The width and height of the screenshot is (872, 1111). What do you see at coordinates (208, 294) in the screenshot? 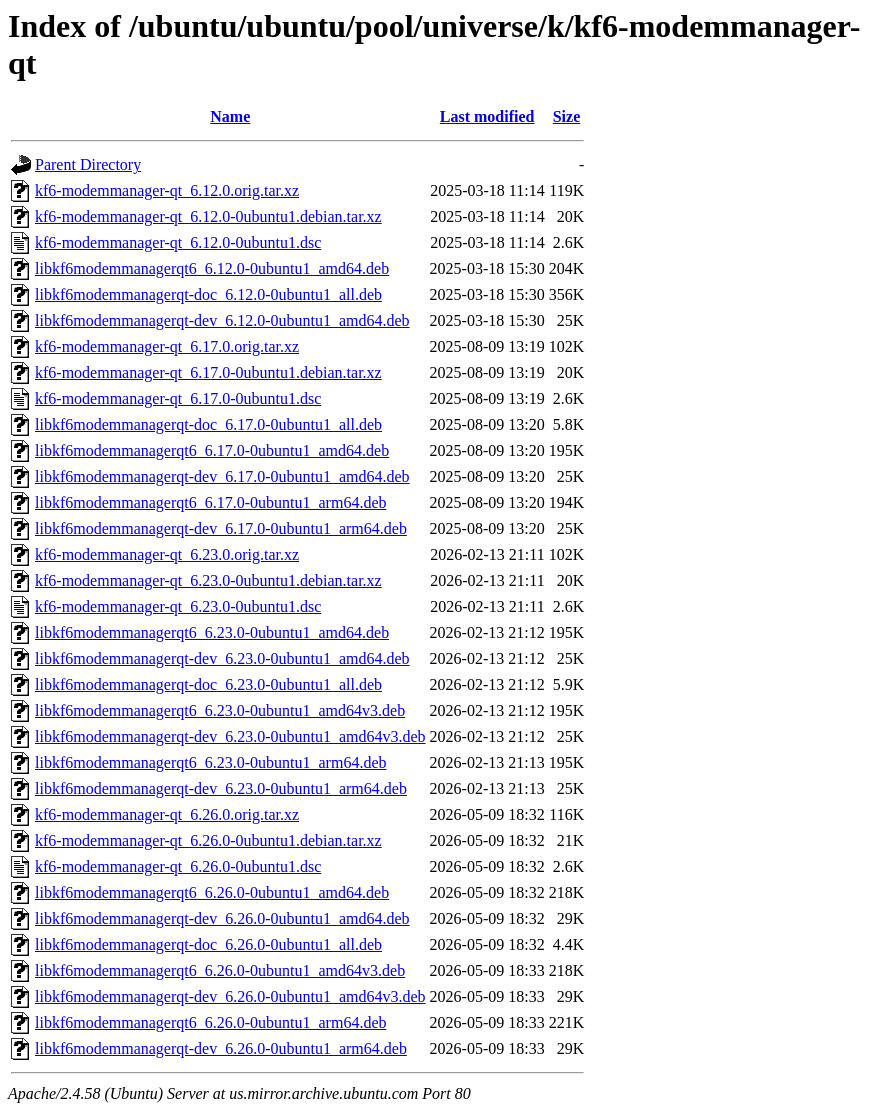
I see `libkf6modemmanagerqt-doc_6.12.0-0ubuntu1_all.deb` at bounding box center [208, 294].